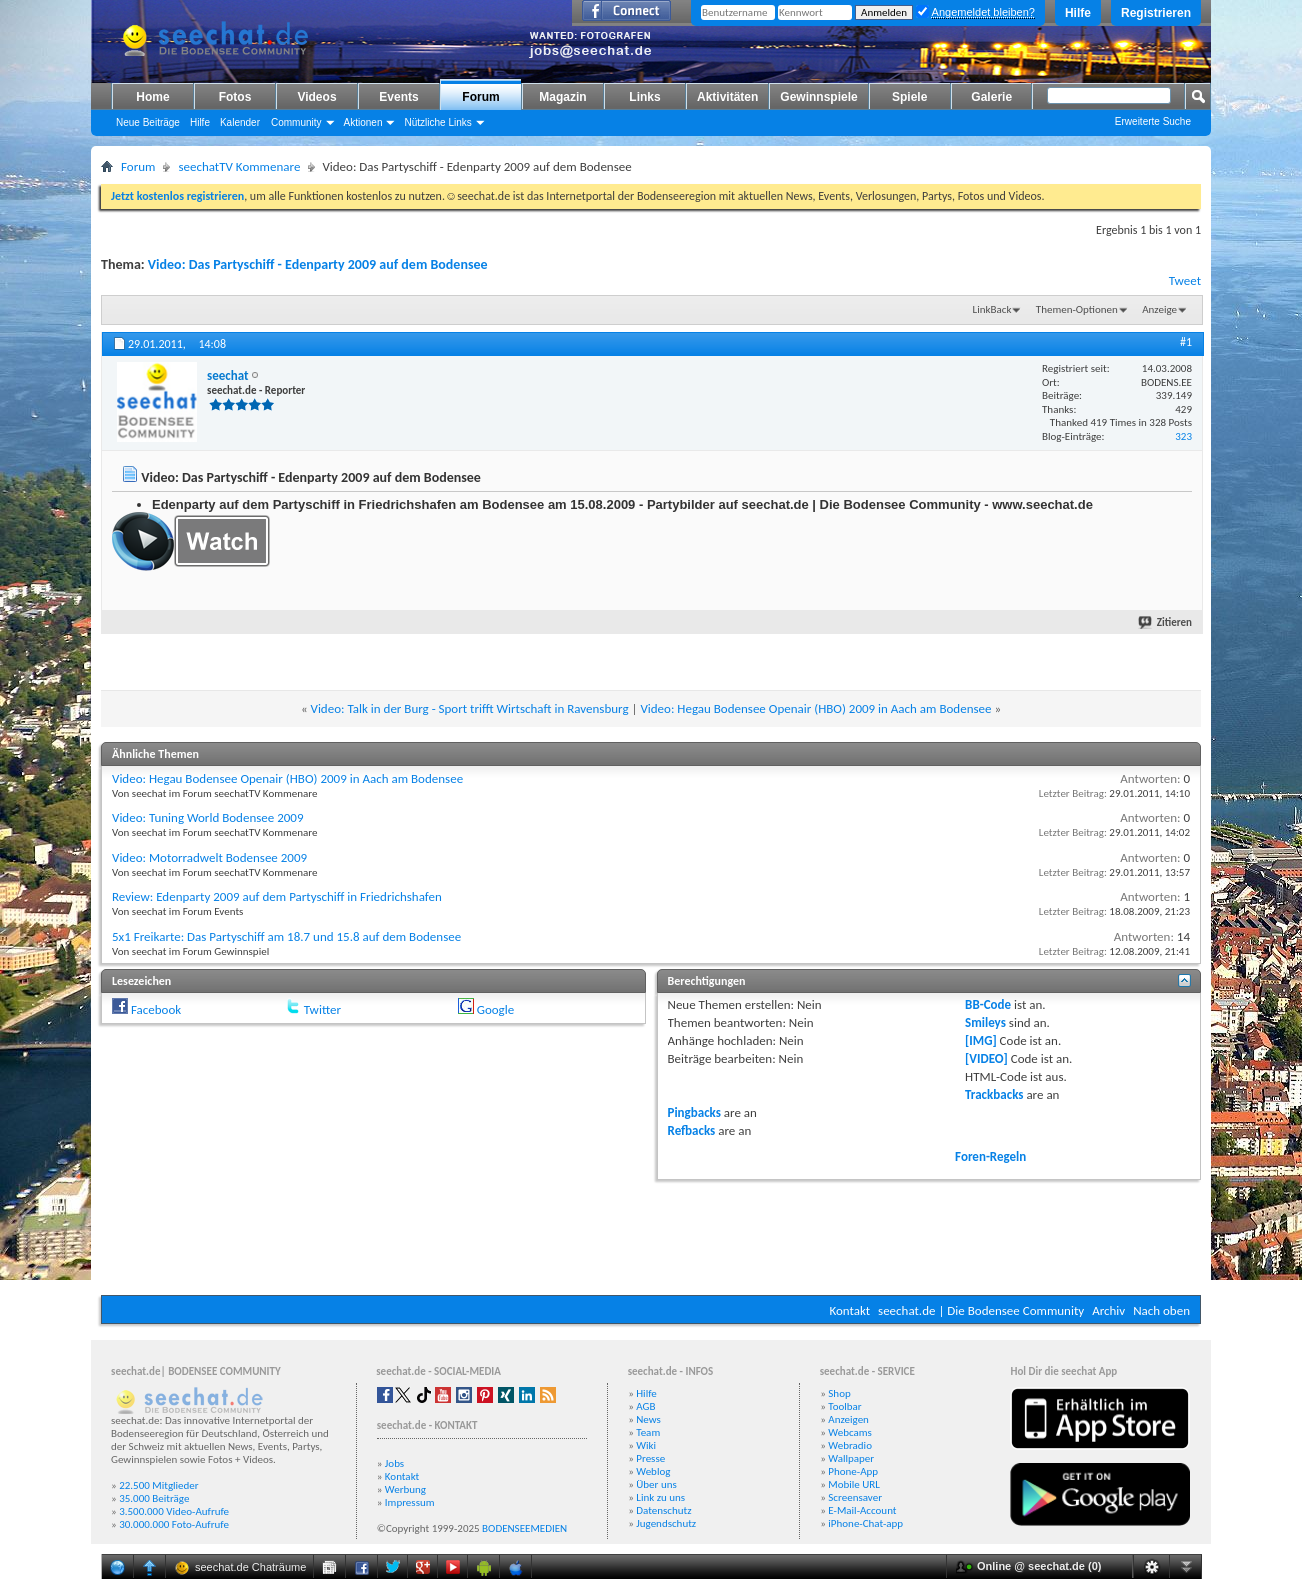 Image resolution: width=1302 pixels, height=1579 pixels. Describe the element at coordinates (1078, 13) in the screenshot. I see `Hilfe` at that location.